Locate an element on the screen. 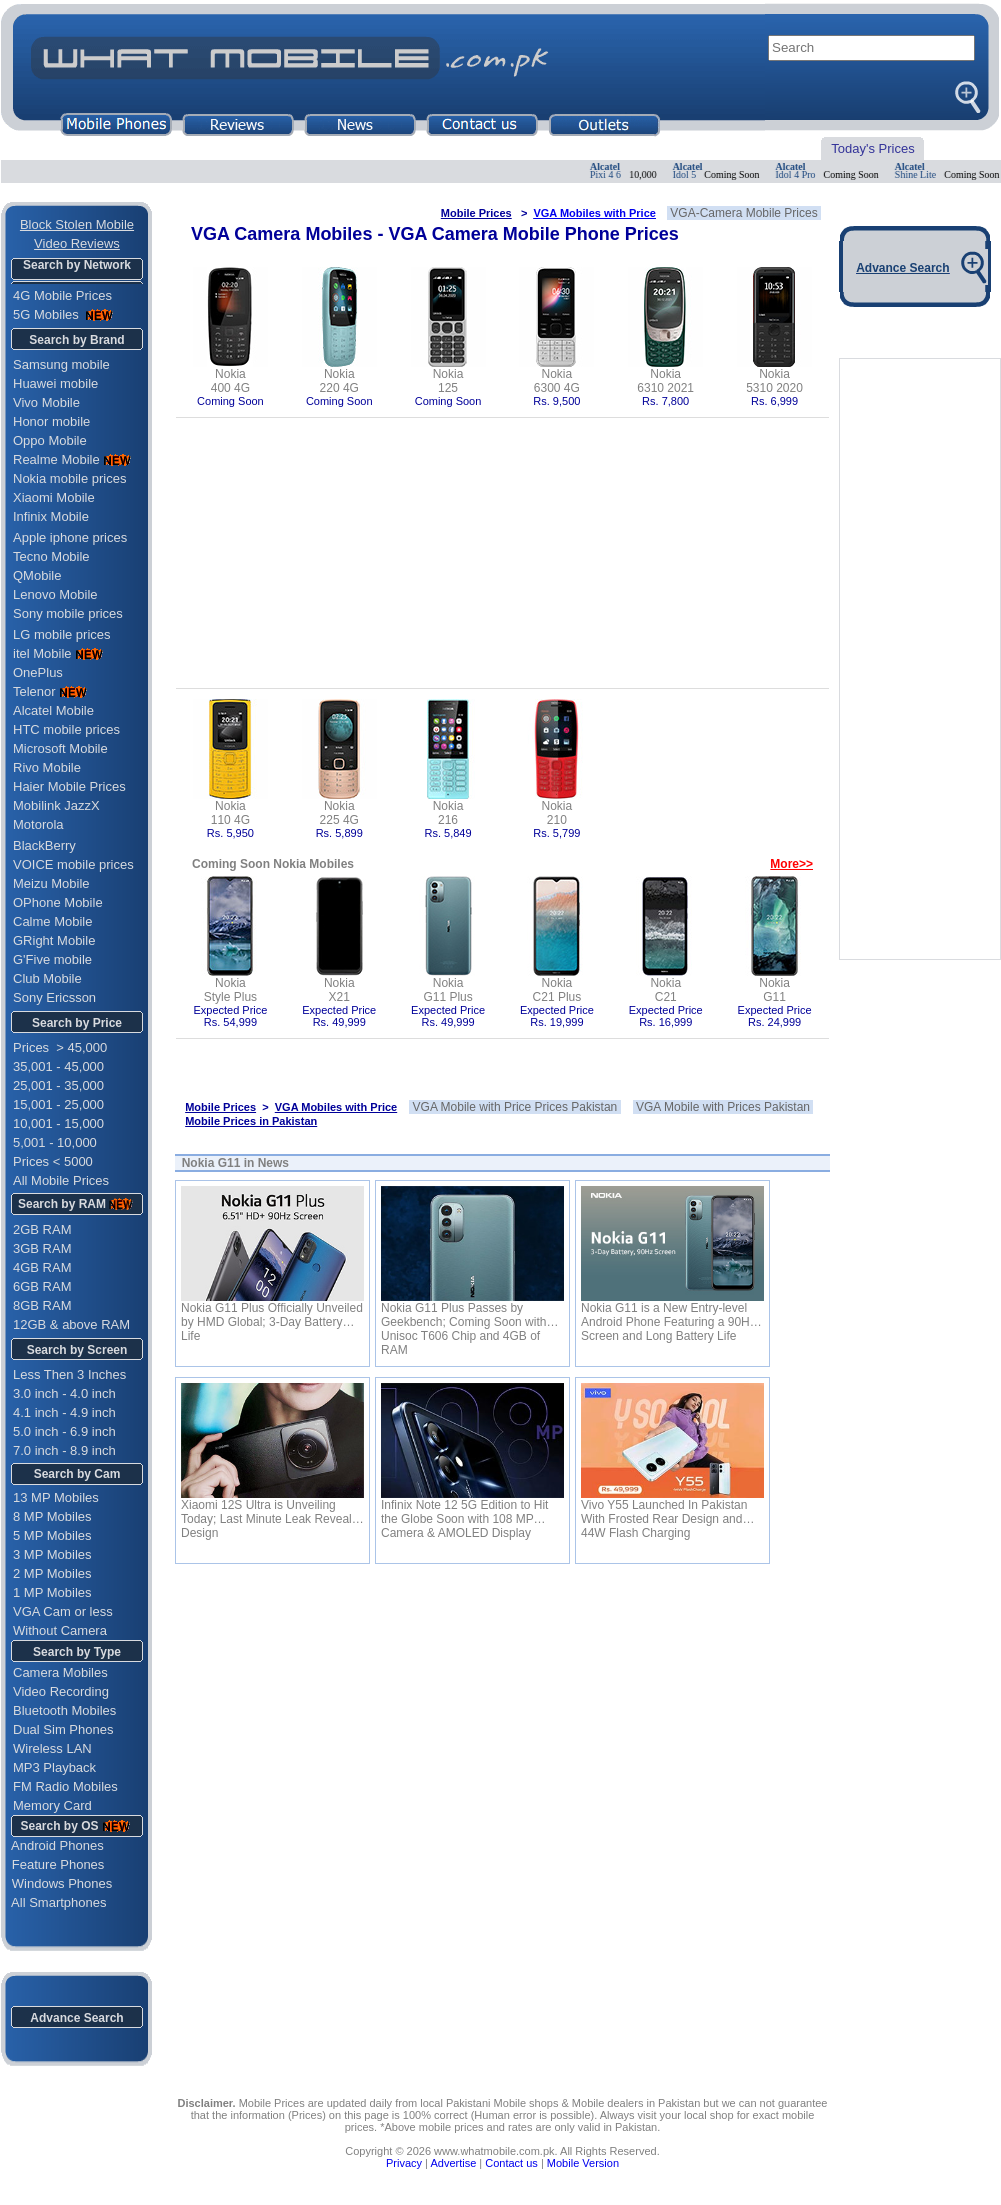 Image resolution: width=1001 pixels, height=2205 pixels. LG mobile prices is located at coordinates (62, 634).